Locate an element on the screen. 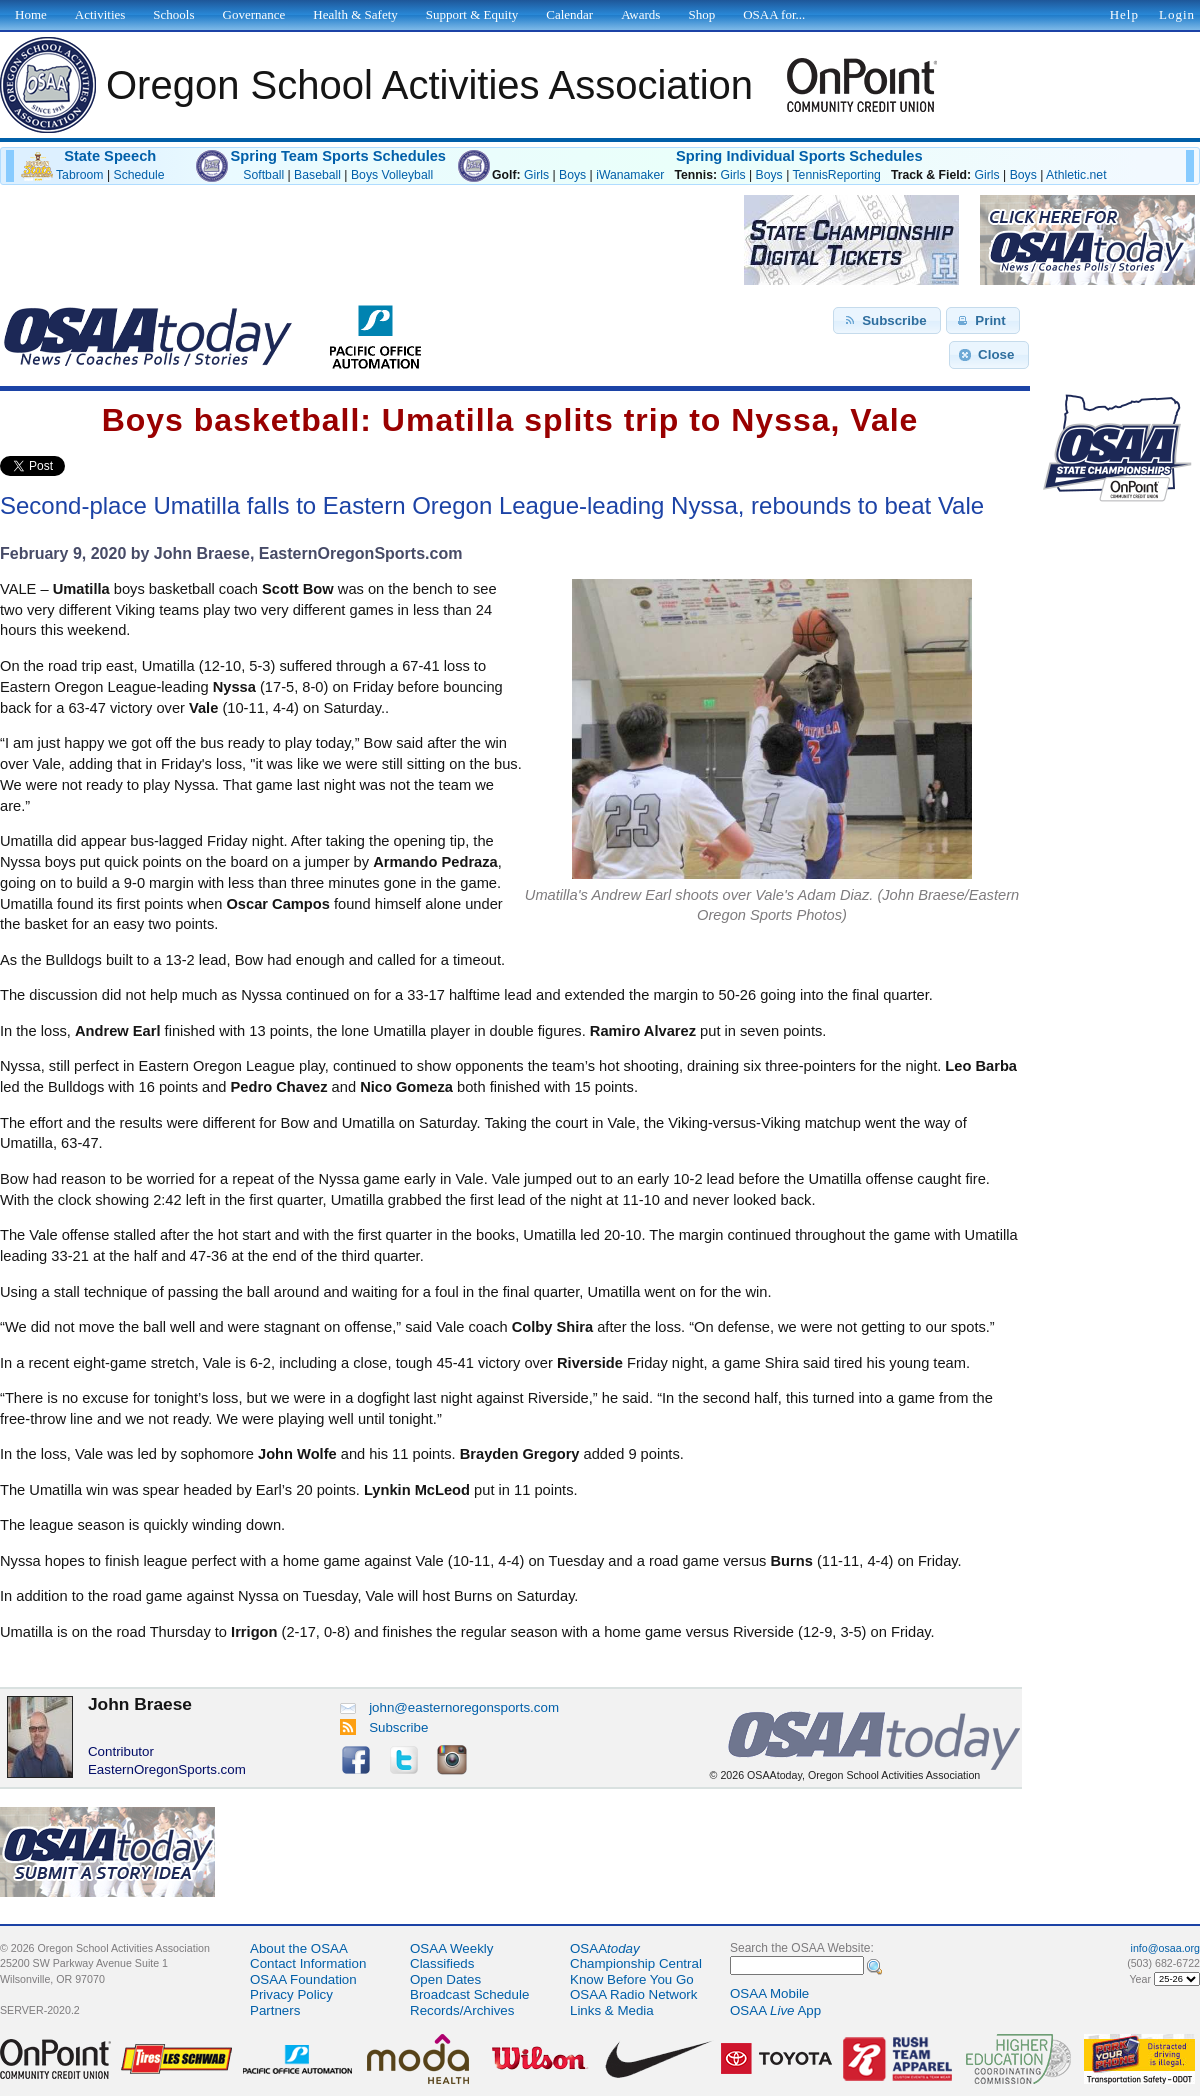 The image size is (1200, 2096). Share is located at coordinates (98, 466).